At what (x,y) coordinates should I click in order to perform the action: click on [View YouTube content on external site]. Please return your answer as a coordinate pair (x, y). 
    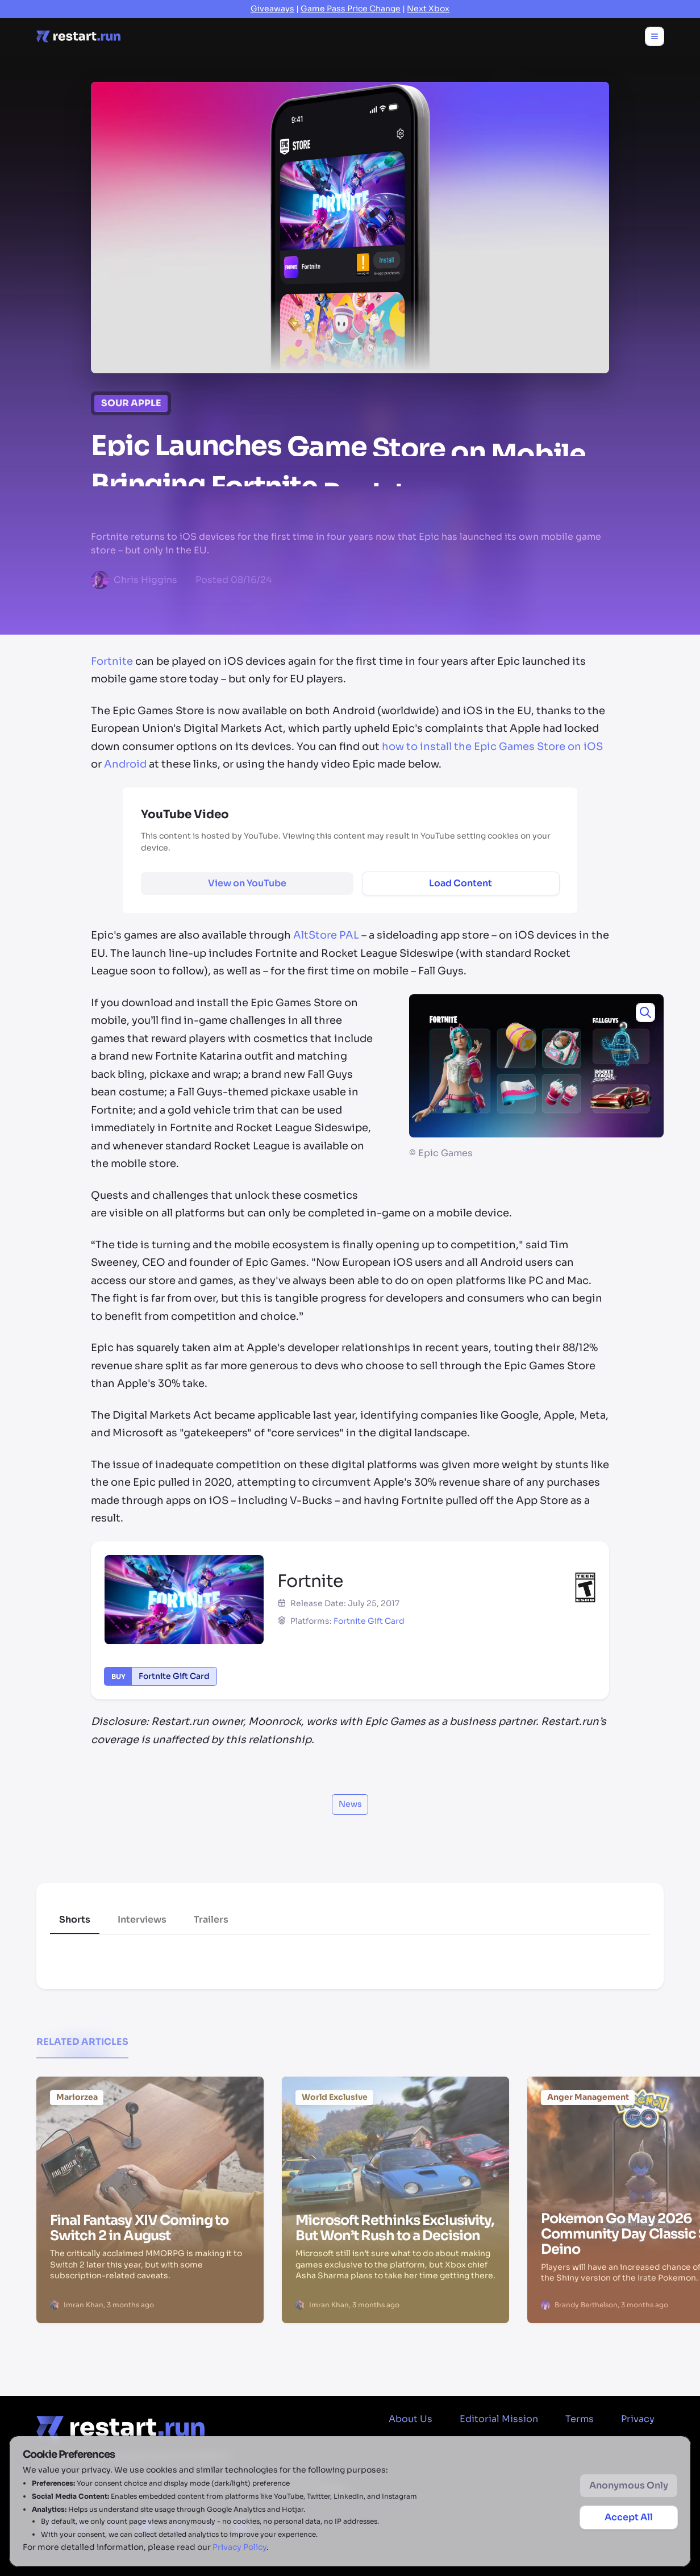
    Looking at the image, I should click on (247, 883).